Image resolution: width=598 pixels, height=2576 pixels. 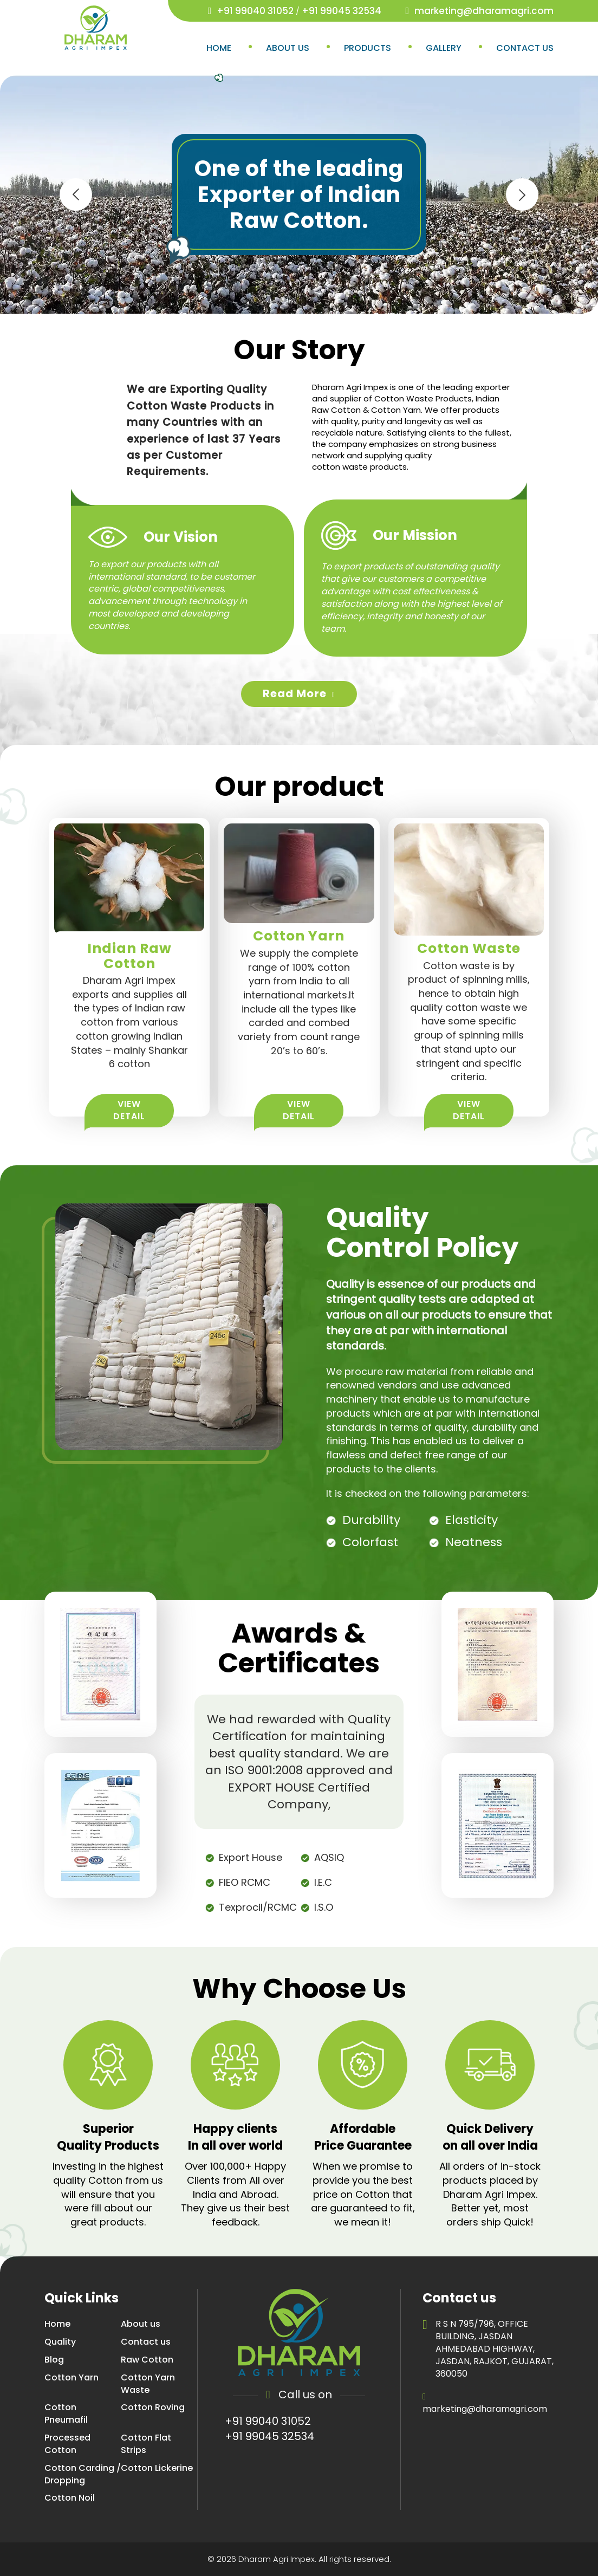 I want to click on Cotton Lickerine, so click(x=157, y=2468).